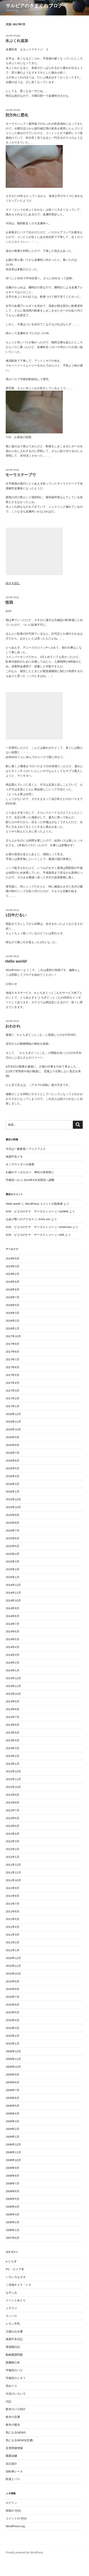 This screenshot has height=2576, width=89. What do you see at coordinates (12, 1561) in the screenshot?
I see `2015年3月` at bounding box center [12, 1561].